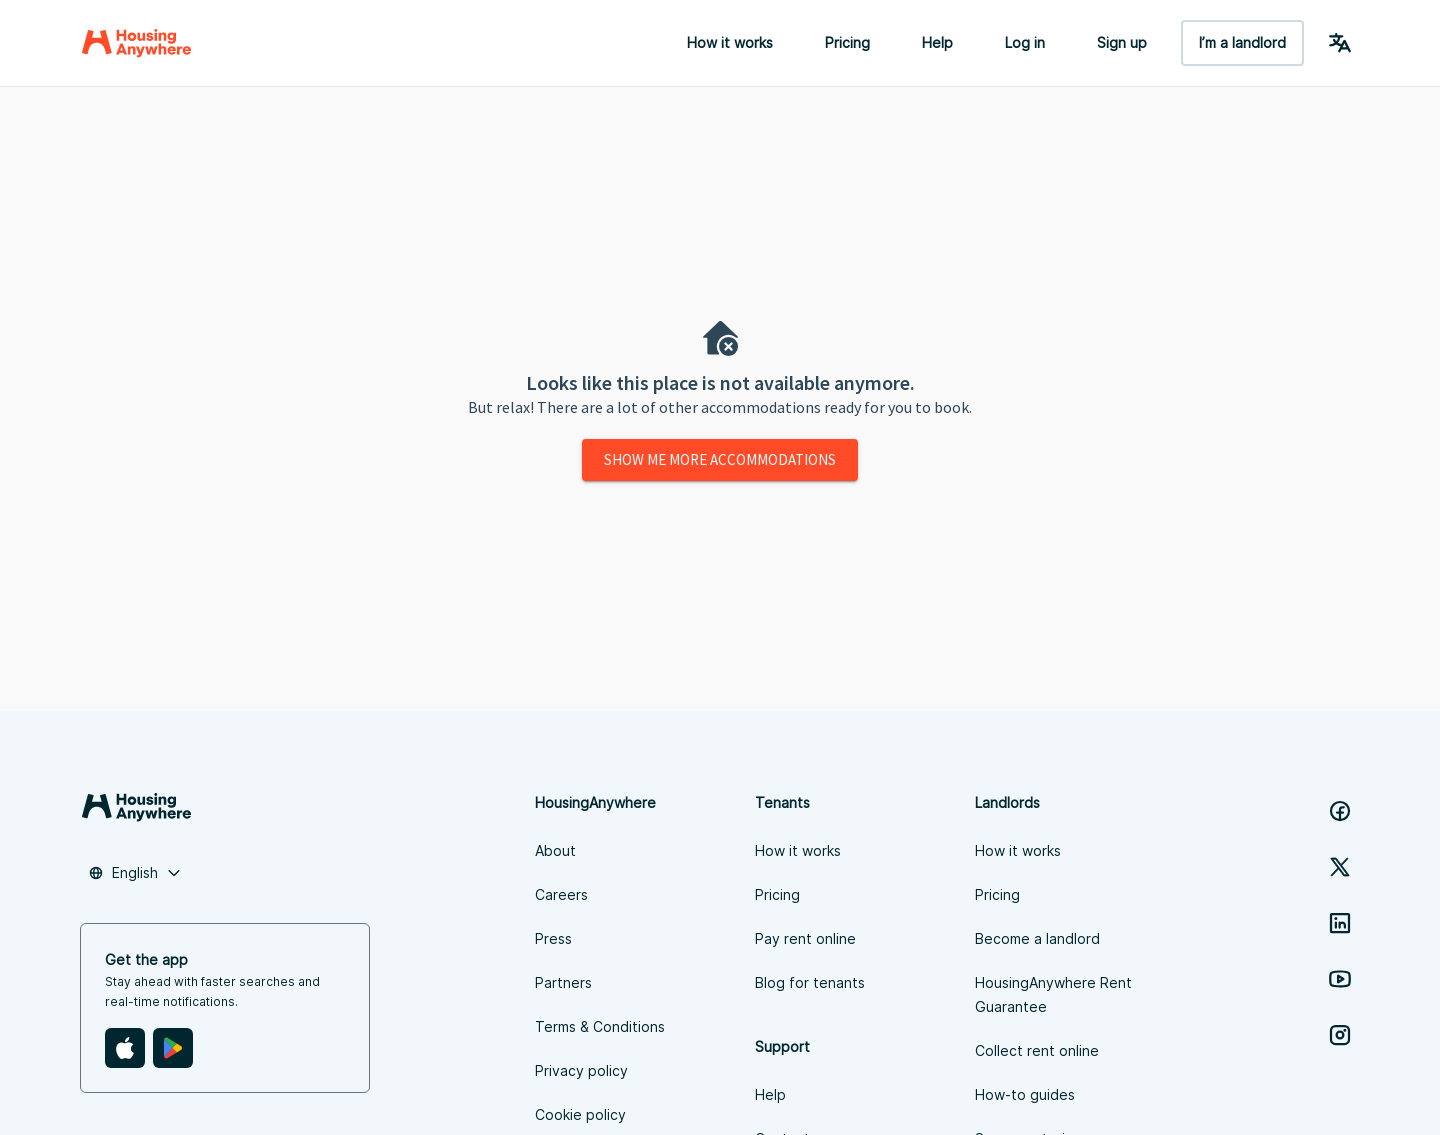 Image resolution: width=1440 pixels, height=1135 pixels. What do you see at coordinates (555, 850) in the screenshot?
I see `About` at bounding box center [555, 850].